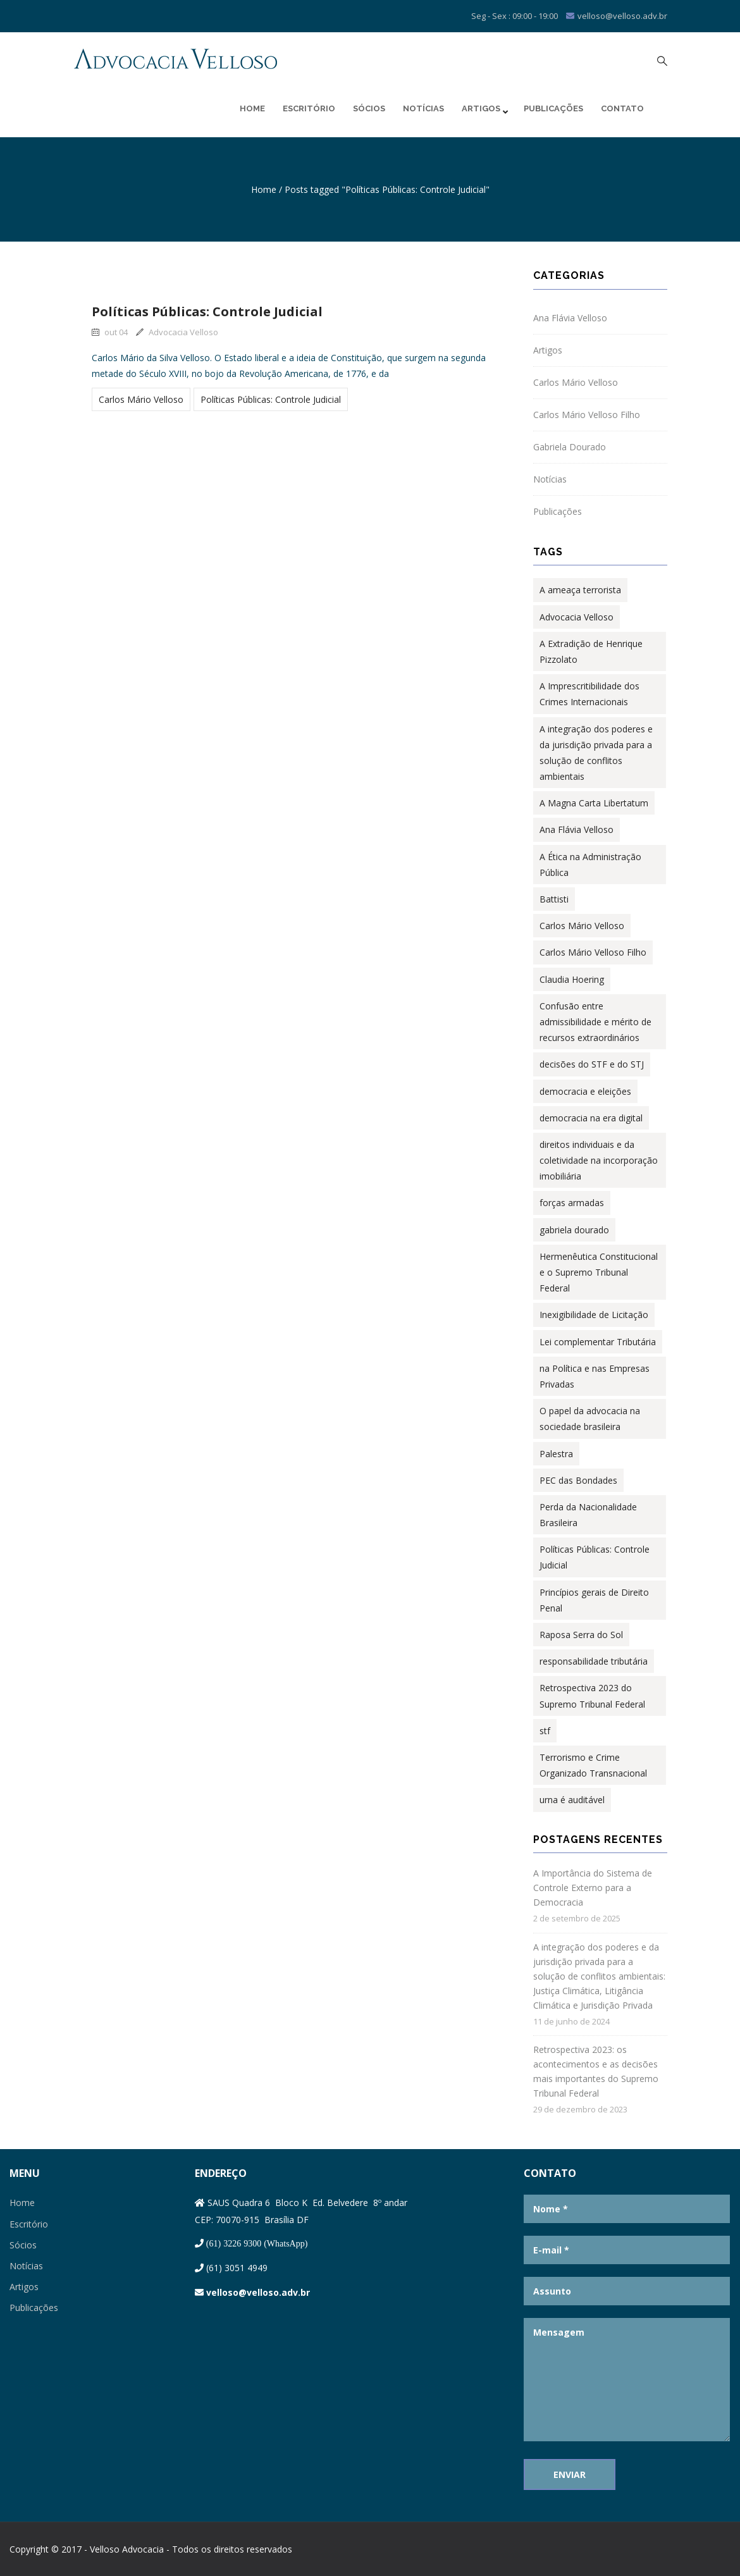 This screenshot has height=2576, width=740. Describe the element at coordinates (588, 1515) in the screenshot. I see `Perda da Nacionalidade Brasileira [Perda da Nacionalidade Brasileira (1 item)]` at that location.